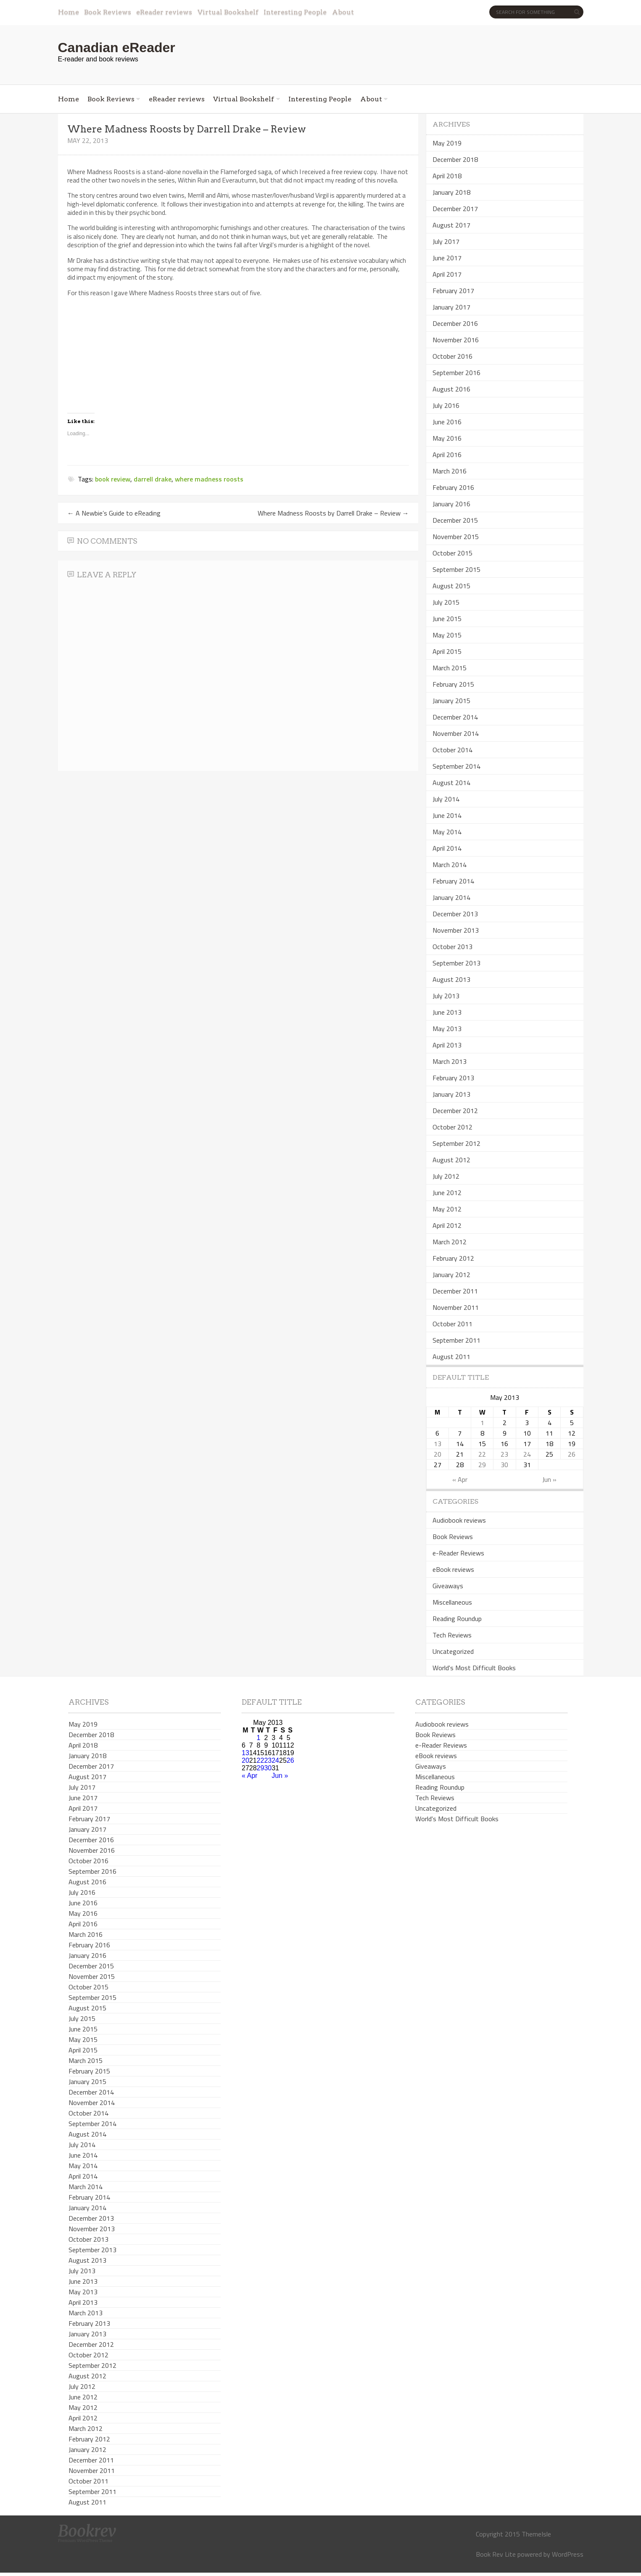 This screenshot has height=2576, width=641. I want to click on August 2017, so click(451, 225).